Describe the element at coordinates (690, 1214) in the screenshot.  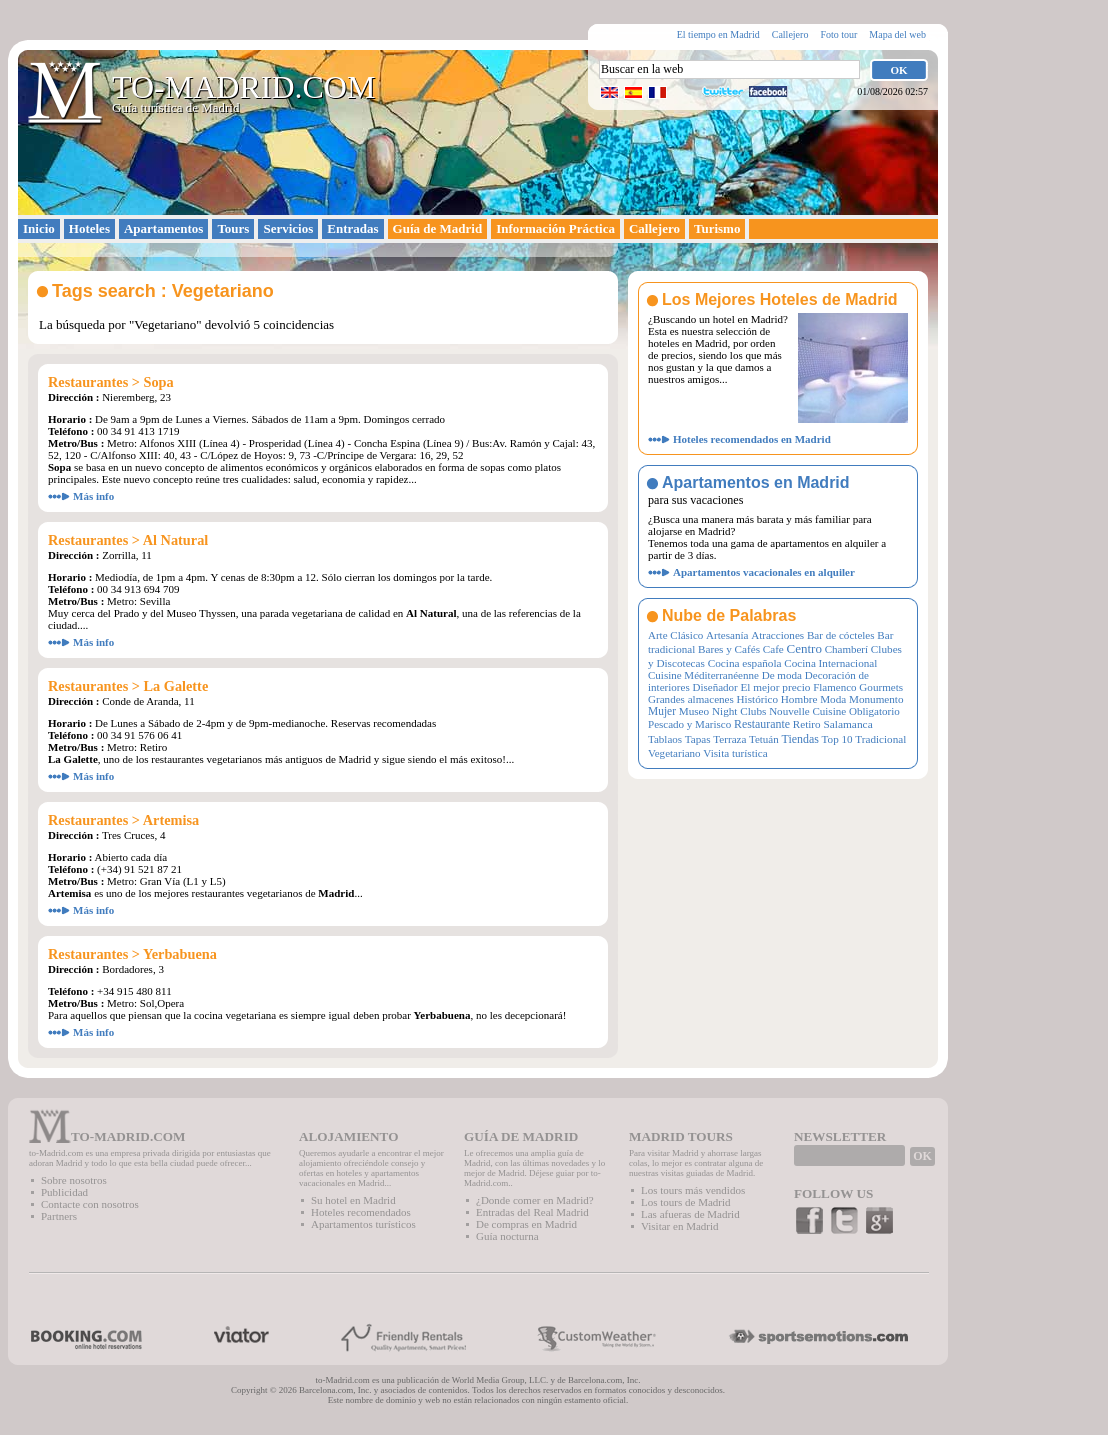
I see `Las afueras de Madrid` at that location.